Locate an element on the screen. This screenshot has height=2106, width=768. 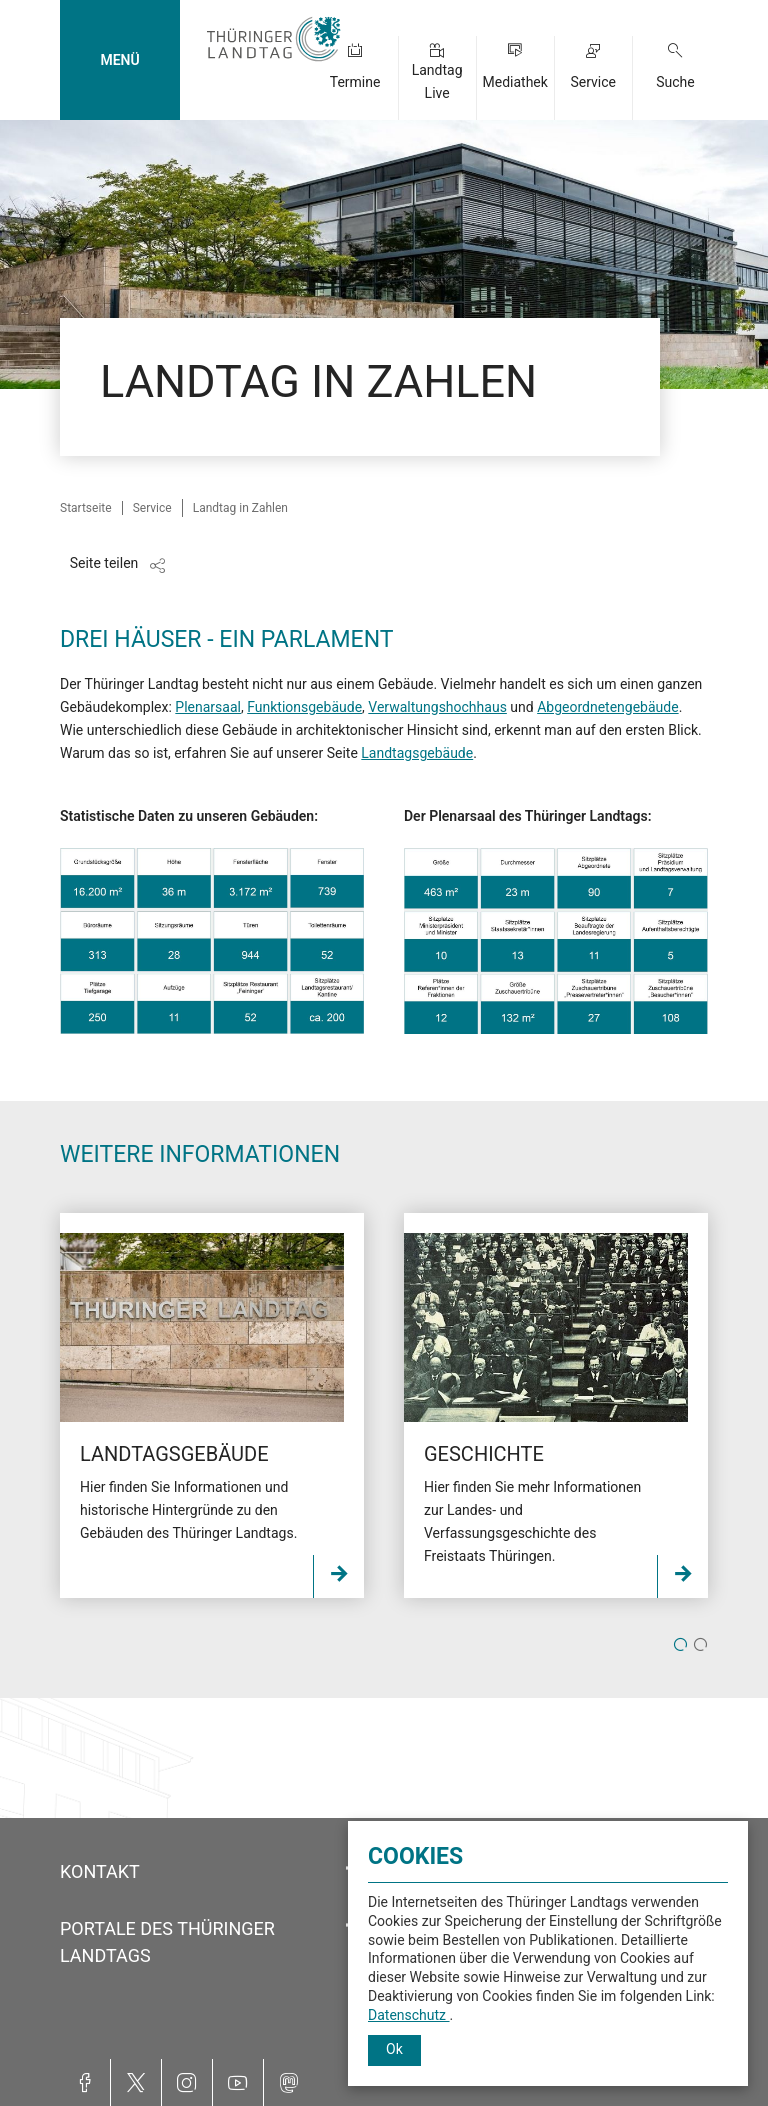
Mediathek is located at coordinates (514, 82).